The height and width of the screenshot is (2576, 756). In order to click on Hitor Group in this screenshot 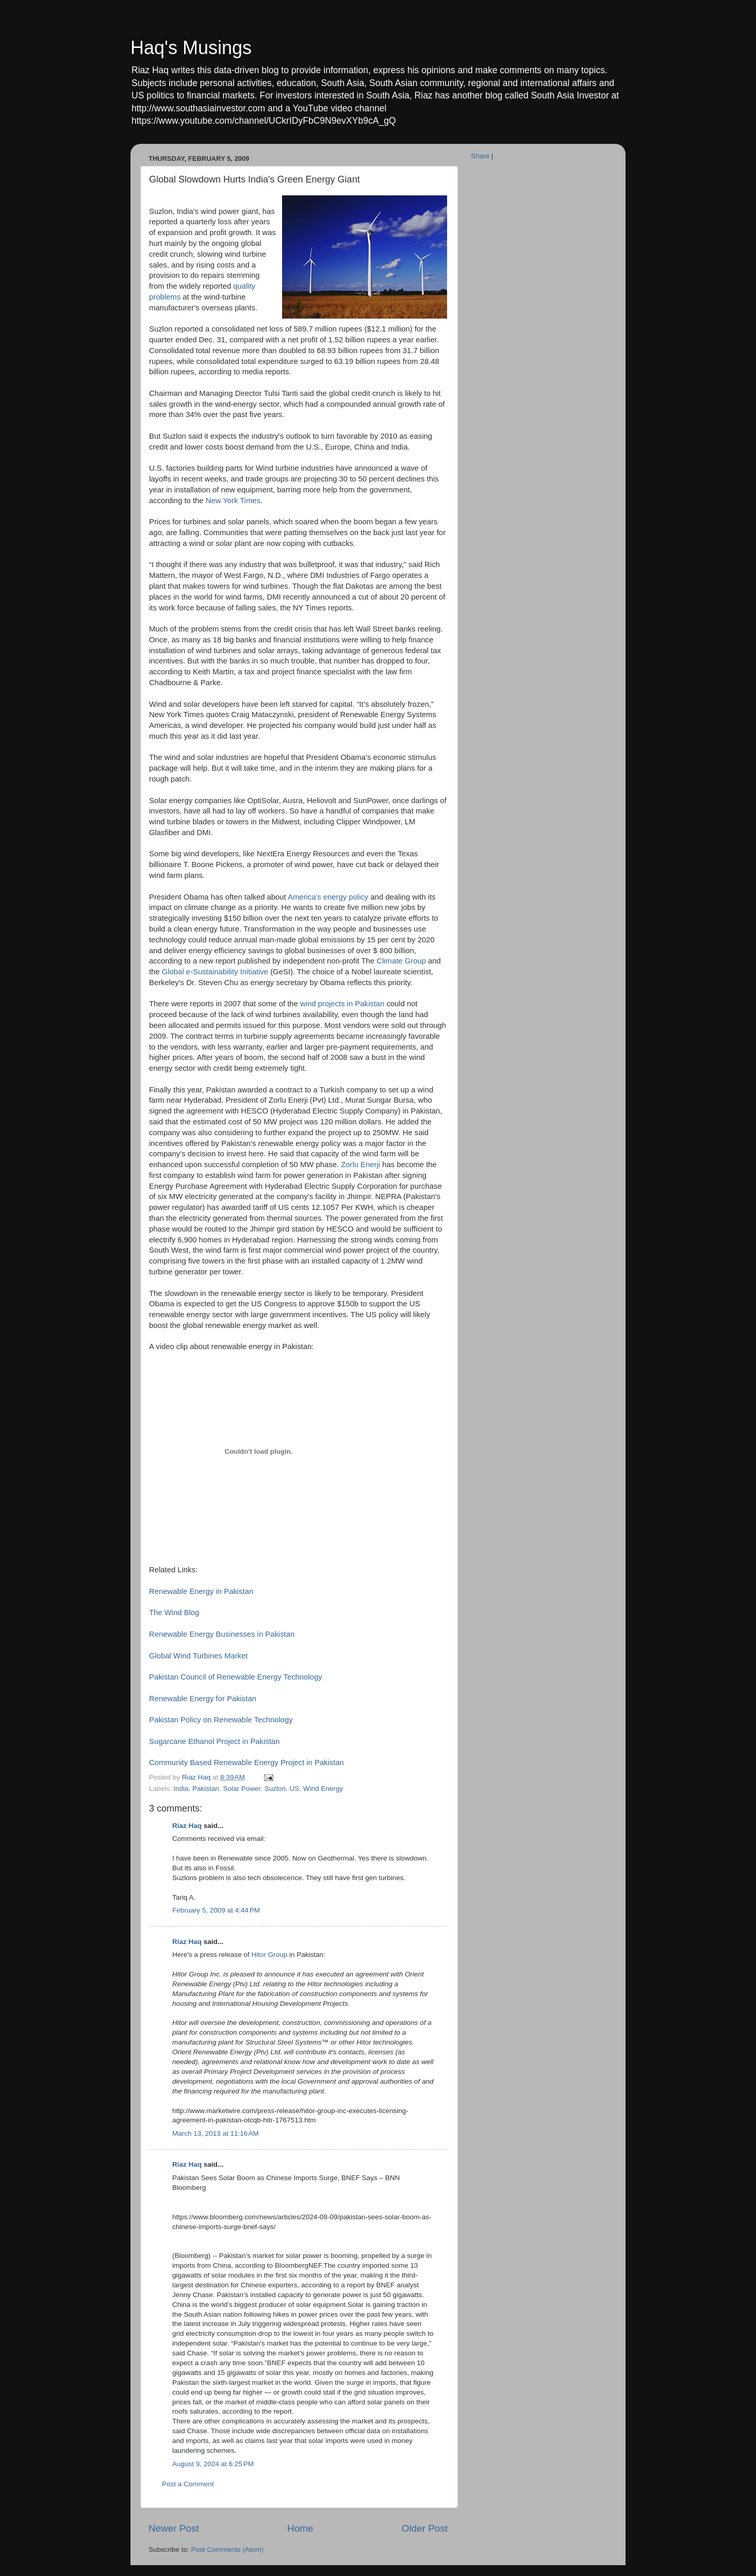, I will do `click(269, 1954)`.